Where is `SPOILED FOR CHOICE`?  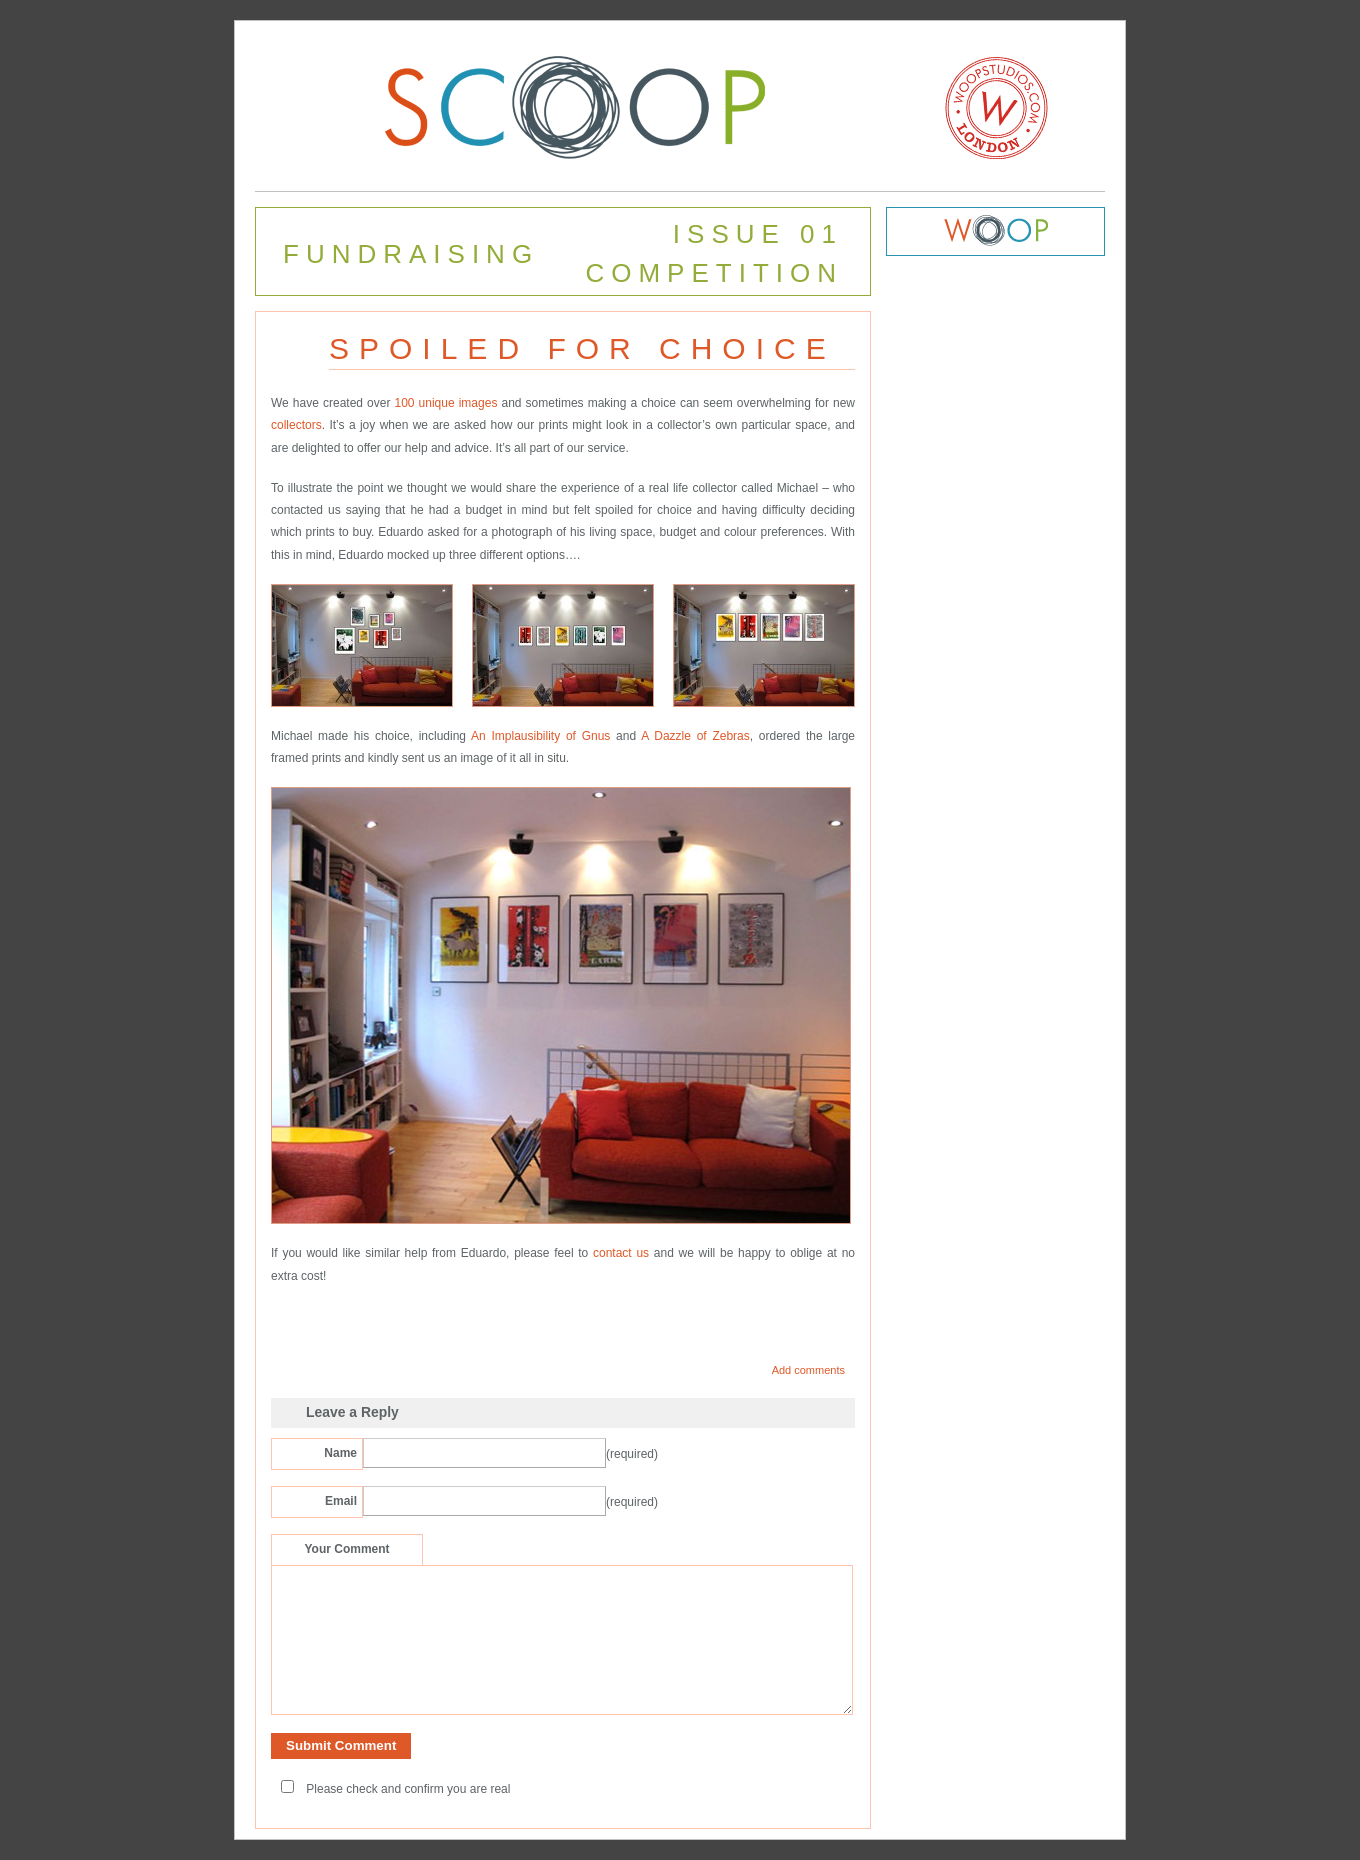
SPOILED FOR CHOICE is located at coordinates (582, 348).